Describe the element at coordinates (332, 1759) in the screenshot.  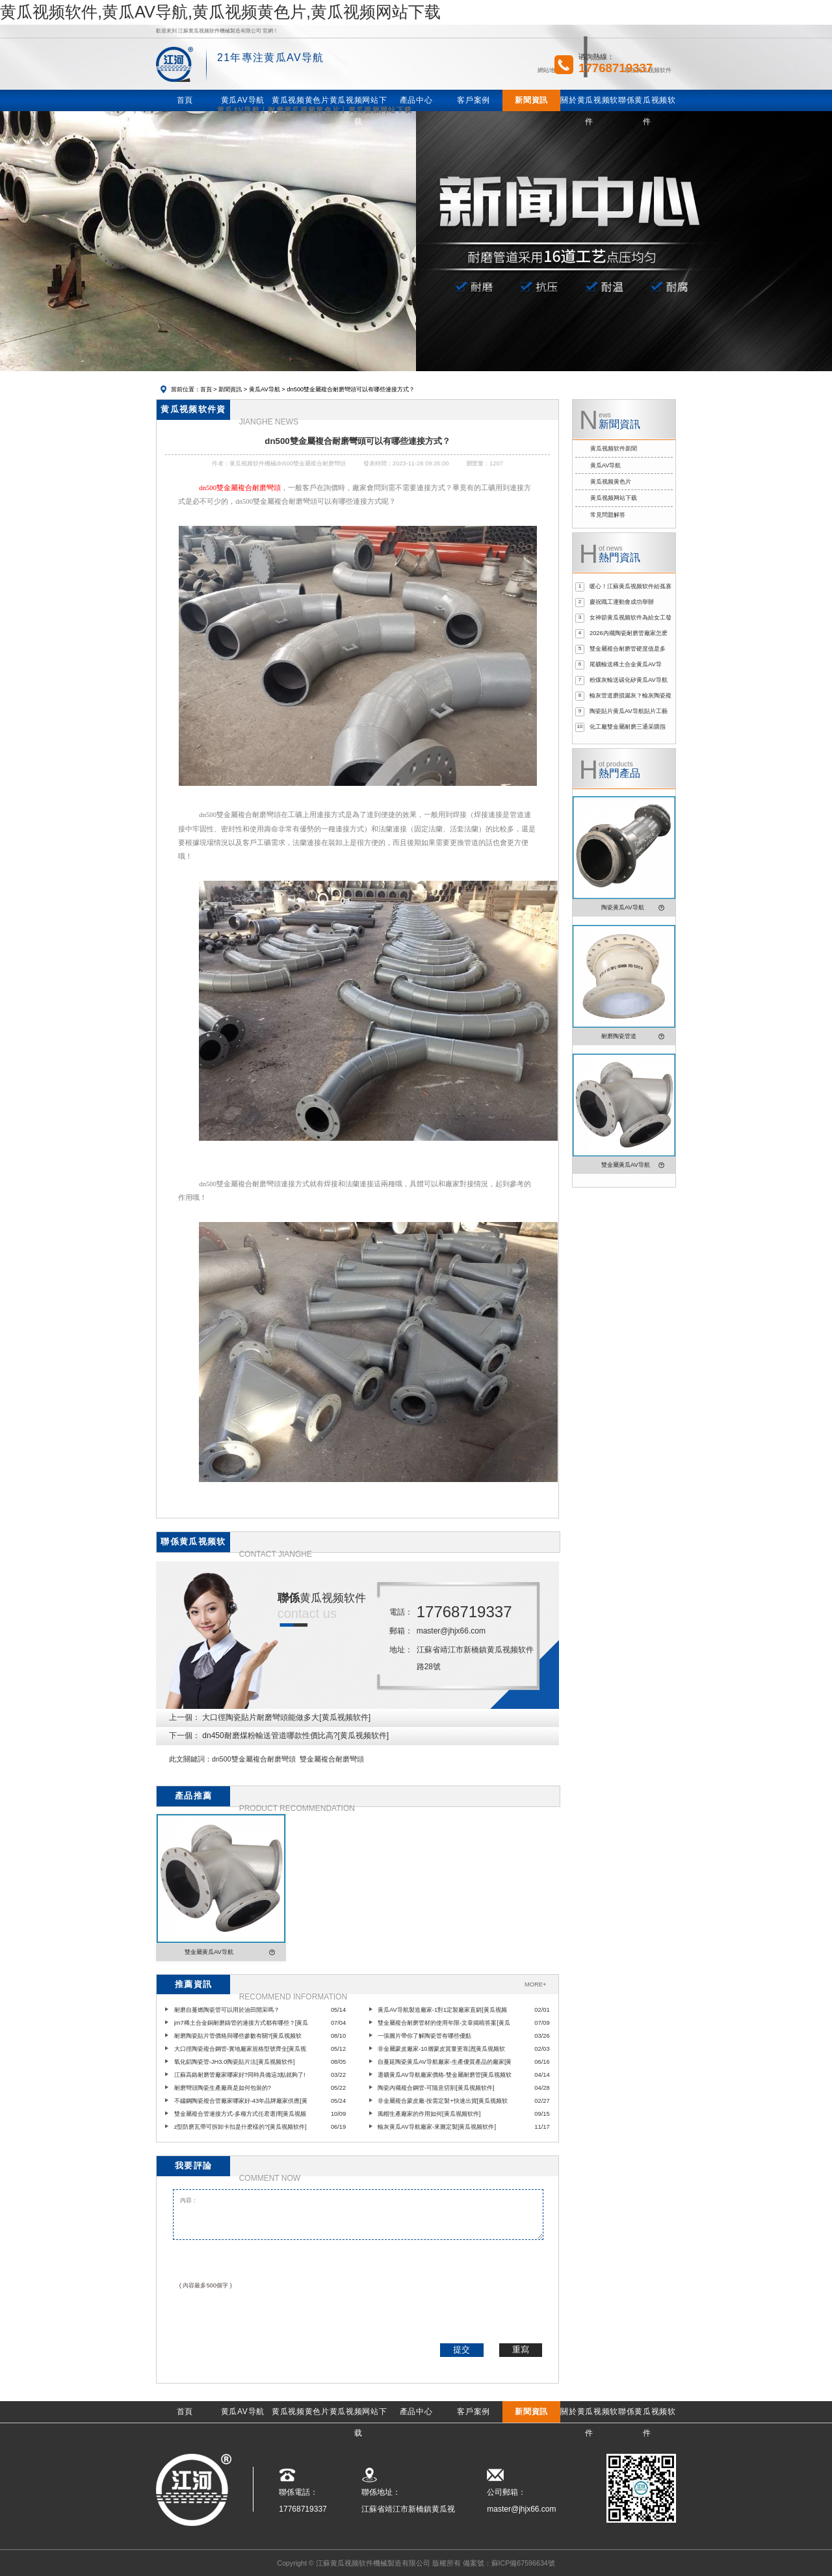
I see `雙金屬複合耐磨彎頭` at that location.